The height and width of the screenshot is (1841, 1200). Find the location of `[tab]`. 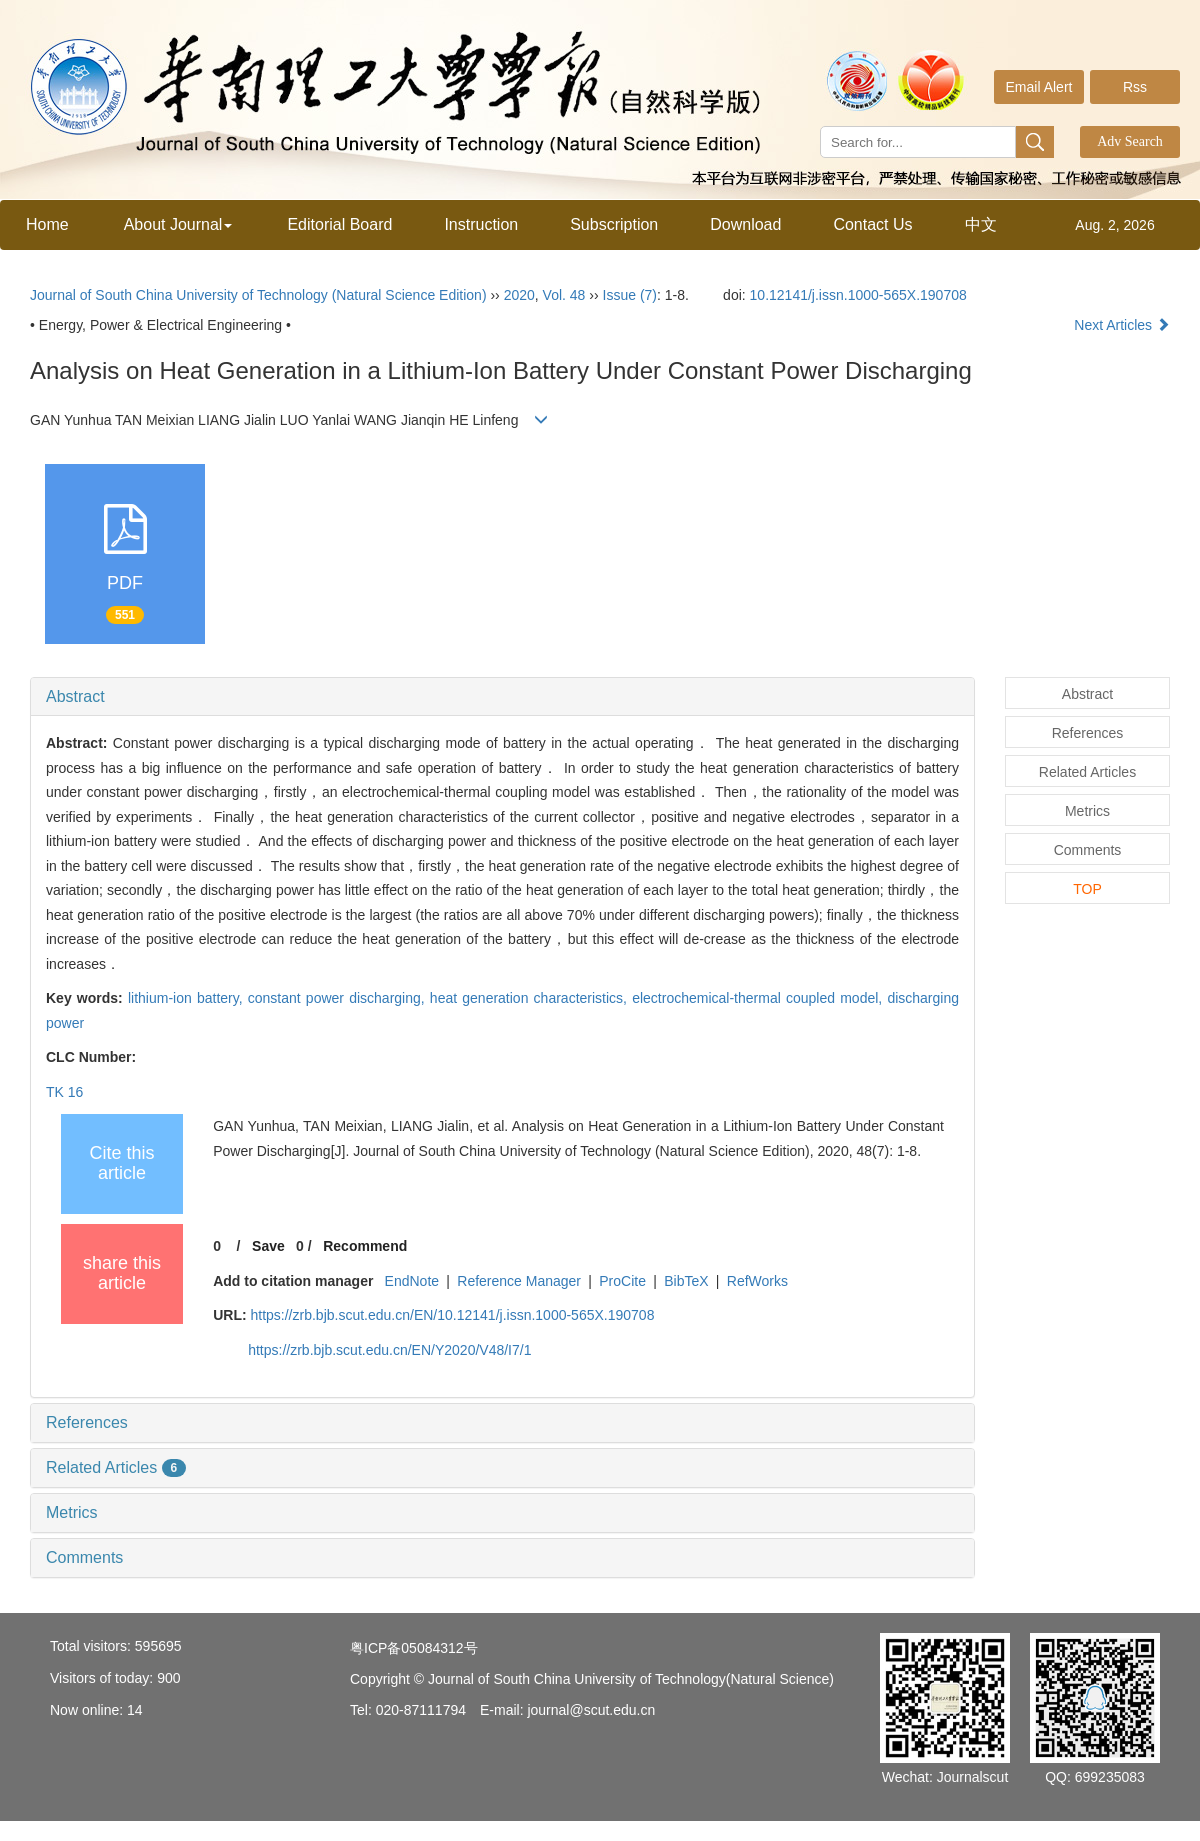

[tab] is located at coordinates (502, 697).